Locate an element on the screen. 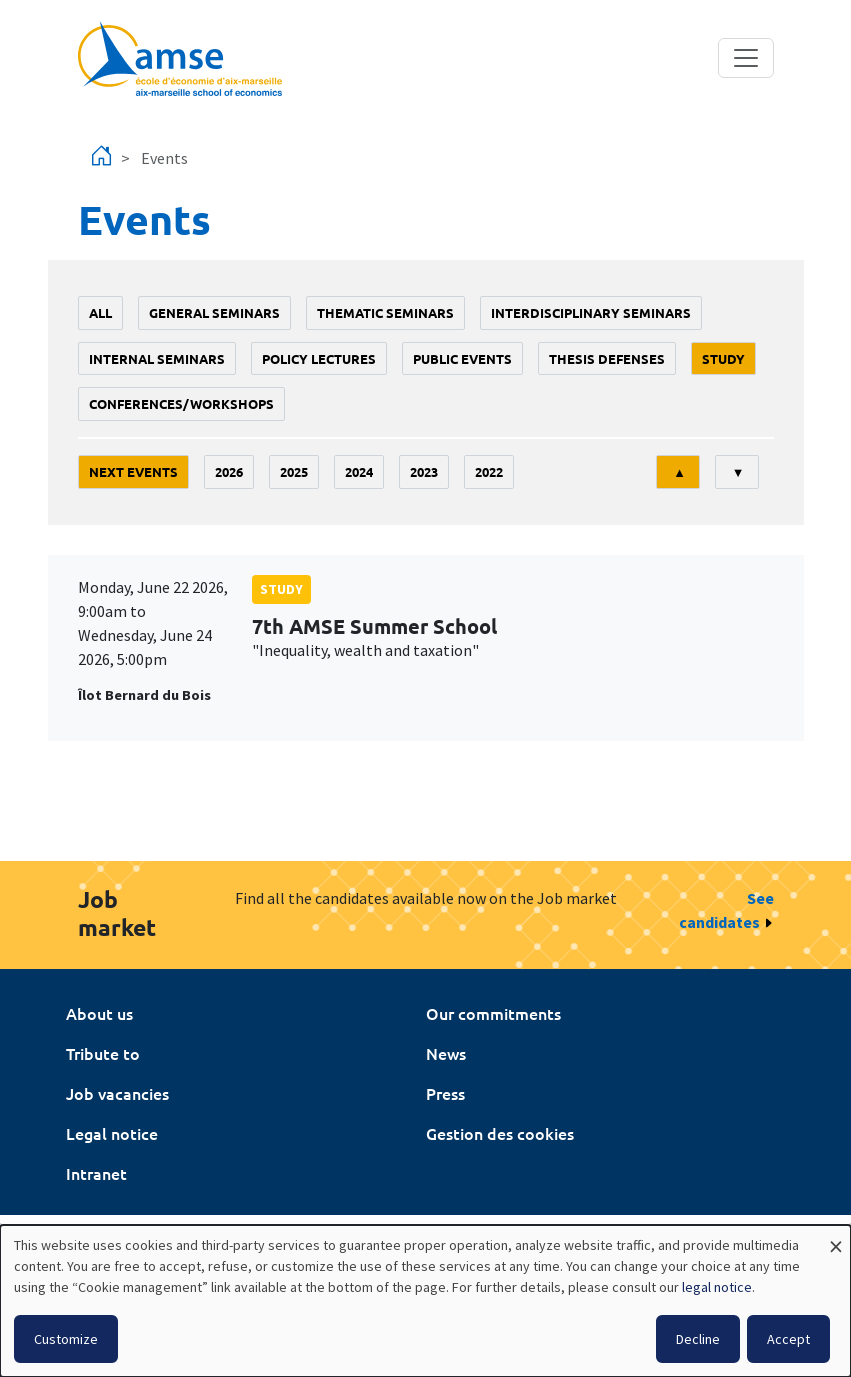 The height and width of the screenshot is (1377, 851). study is located at coordinates (723, 358).